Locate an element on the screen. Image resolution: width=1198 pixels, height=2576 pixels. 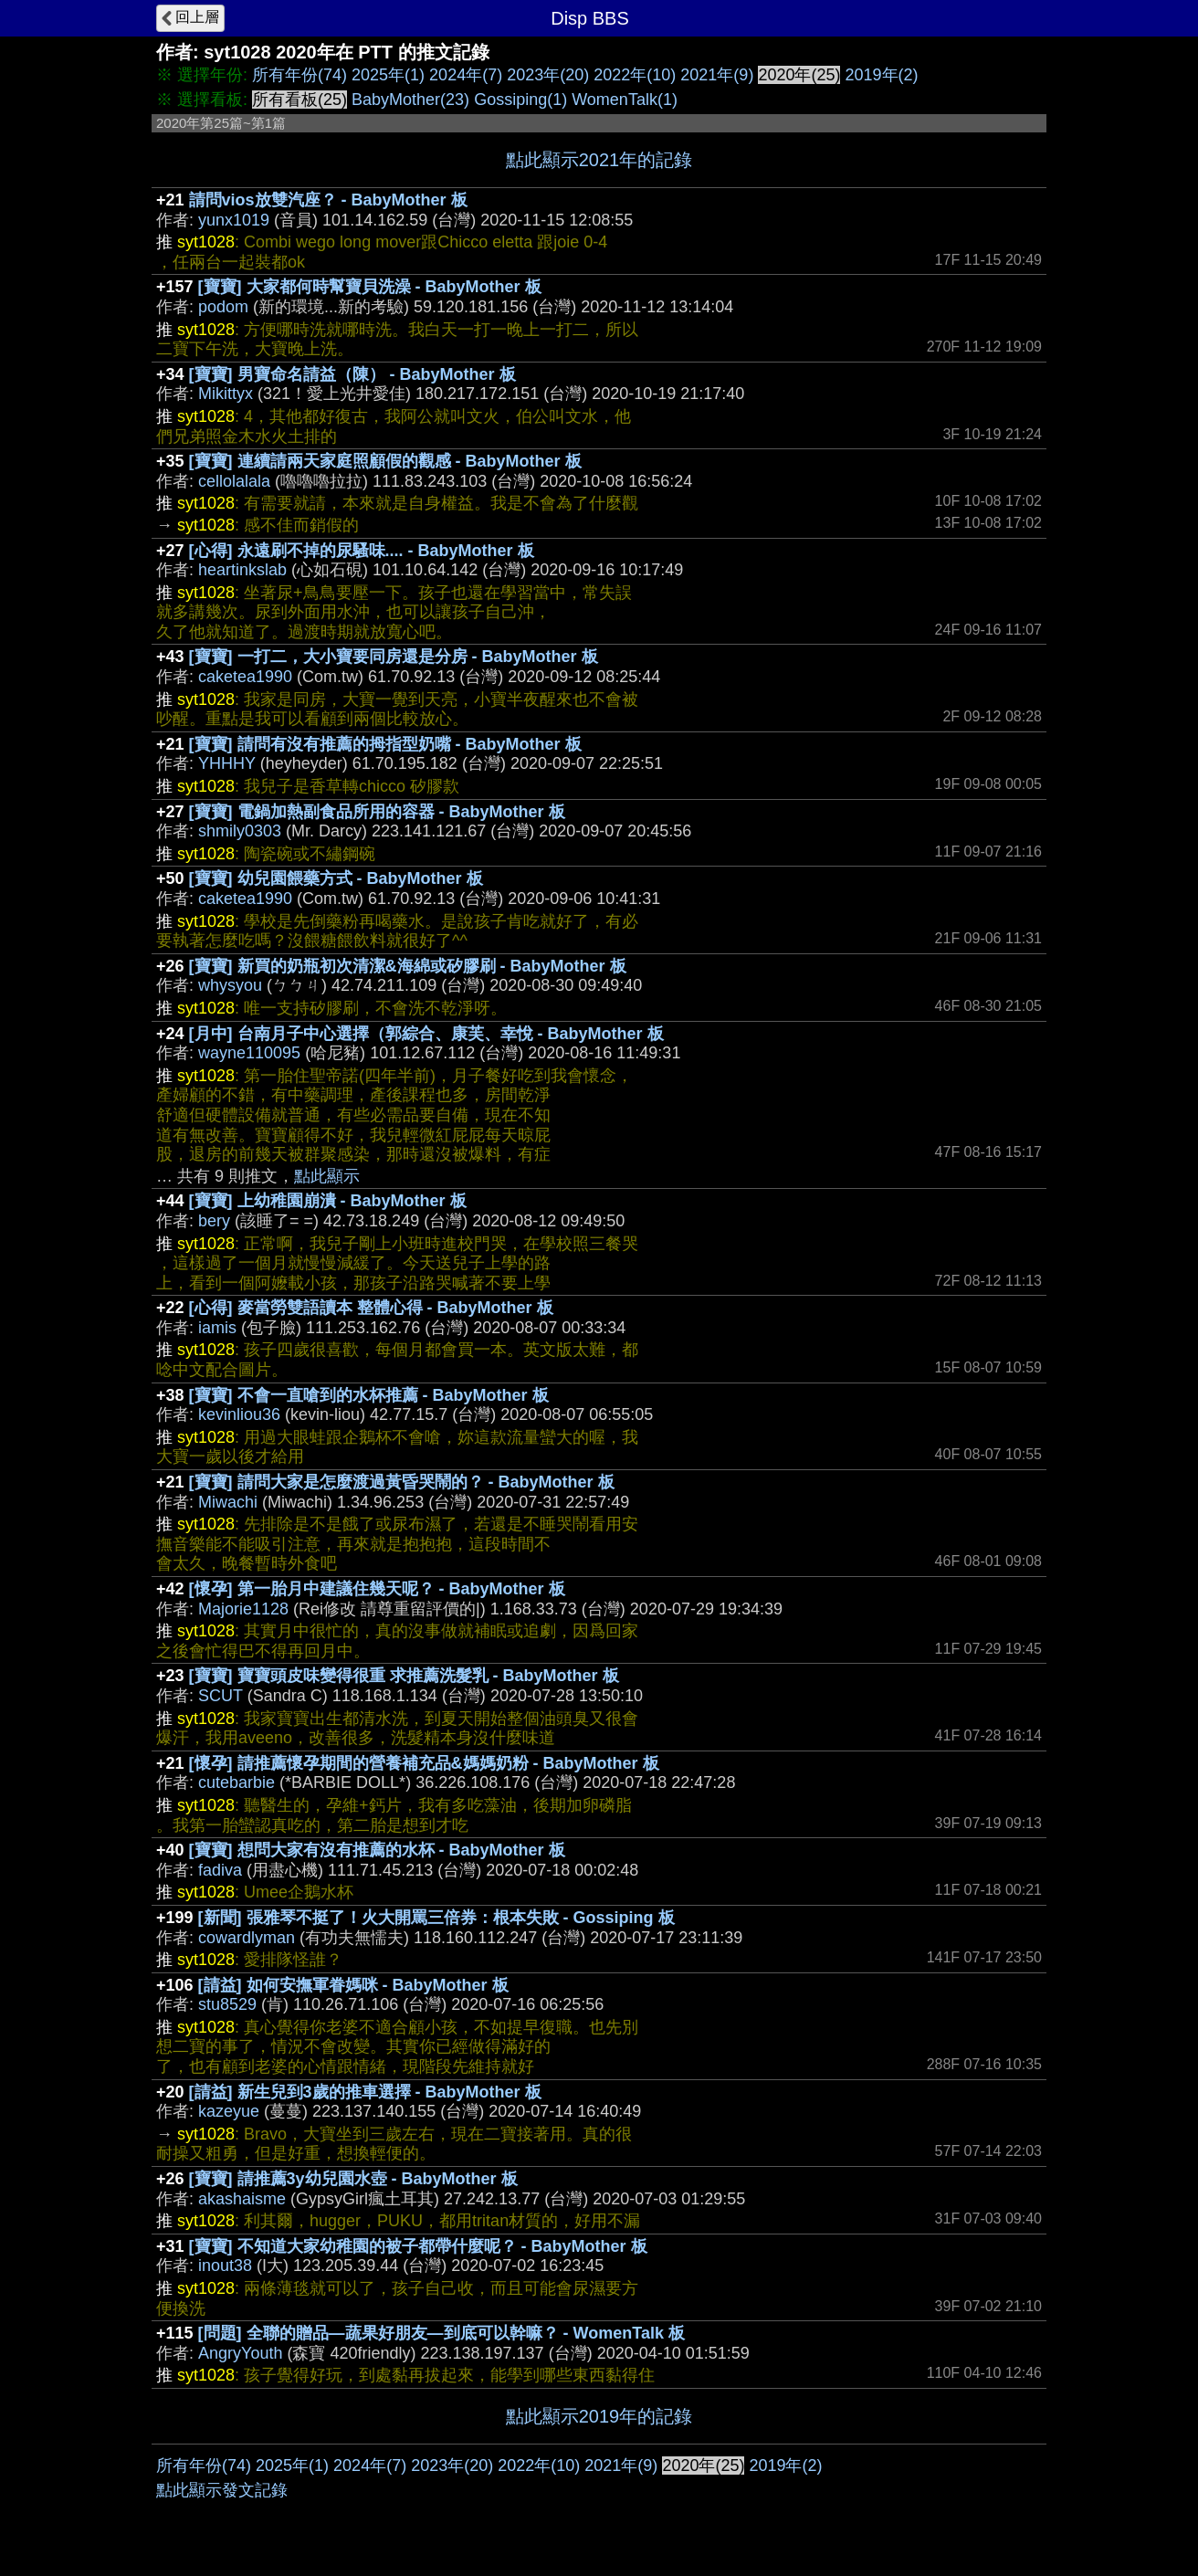
YHHHY is located at coordinates (227, 763).